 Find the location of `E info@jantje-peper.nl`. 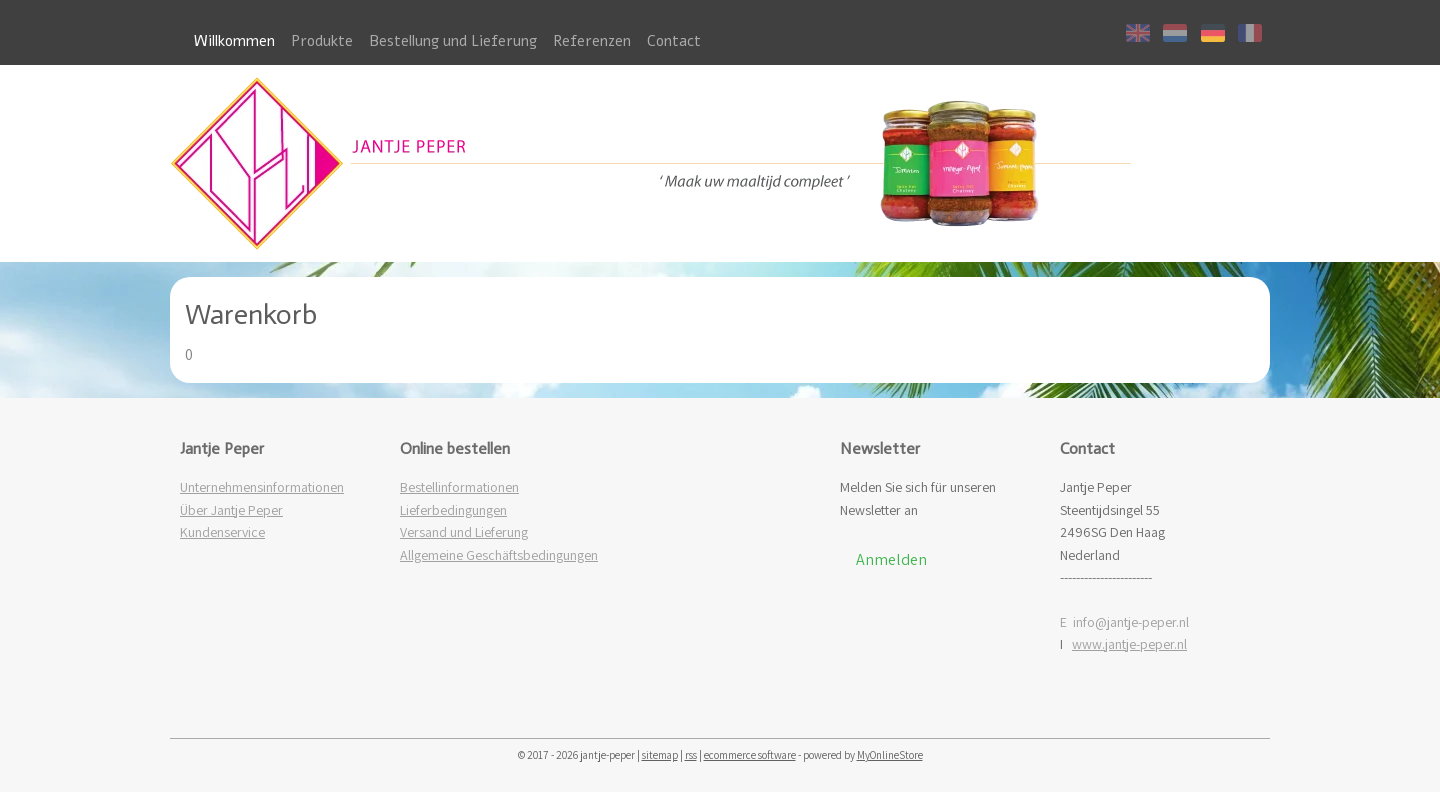

E info@jantje-peper.nl is located at coordinates (1124, 622).